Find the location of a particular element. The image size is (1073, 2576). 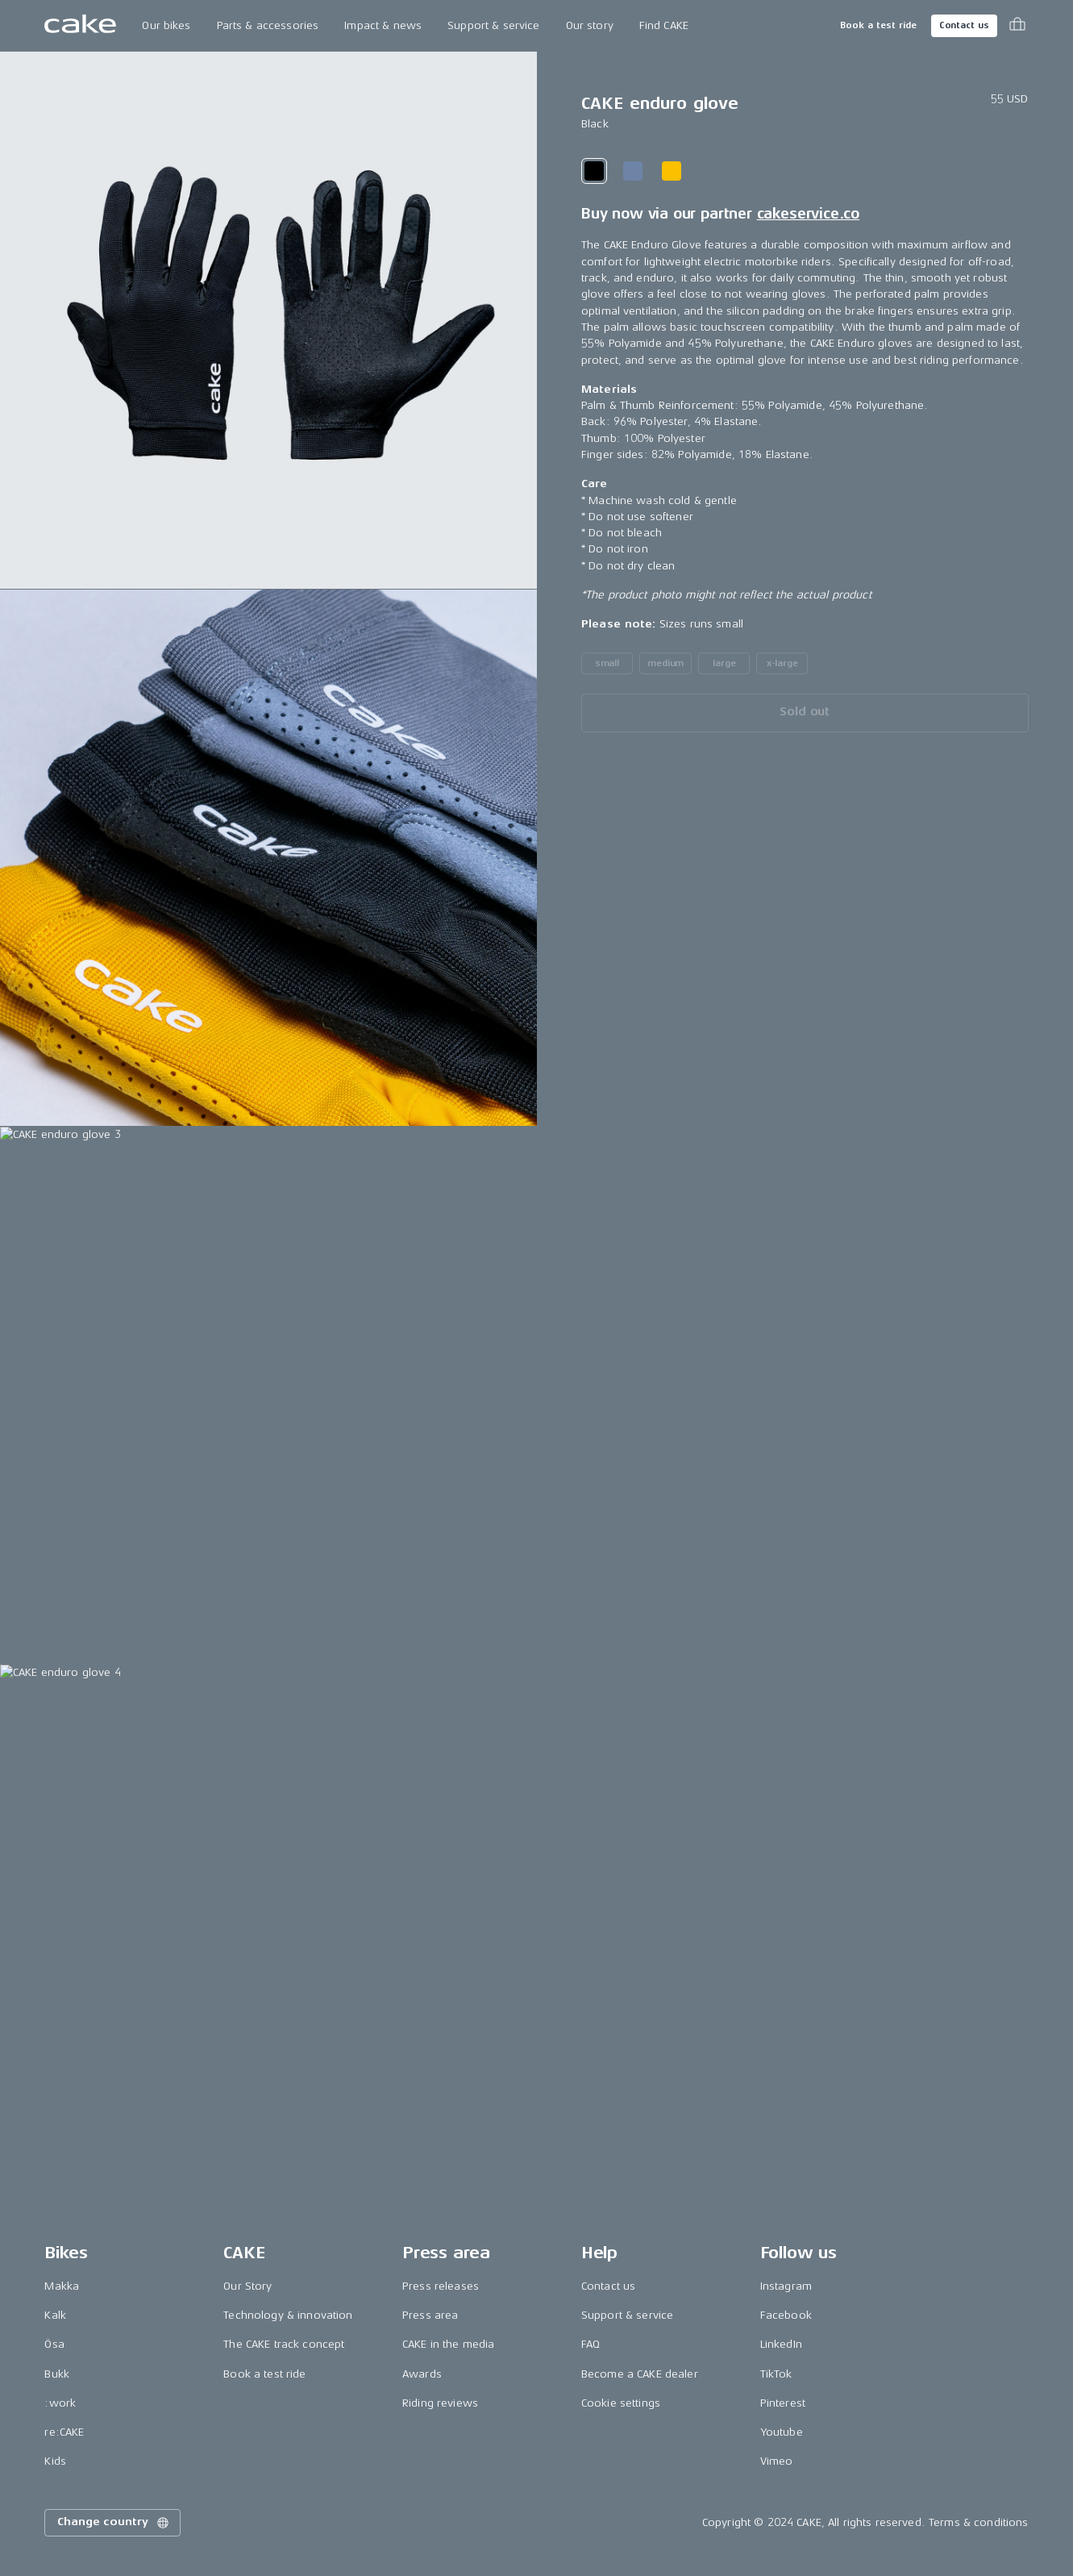

Instagram is located at coordinates (786, 2286).